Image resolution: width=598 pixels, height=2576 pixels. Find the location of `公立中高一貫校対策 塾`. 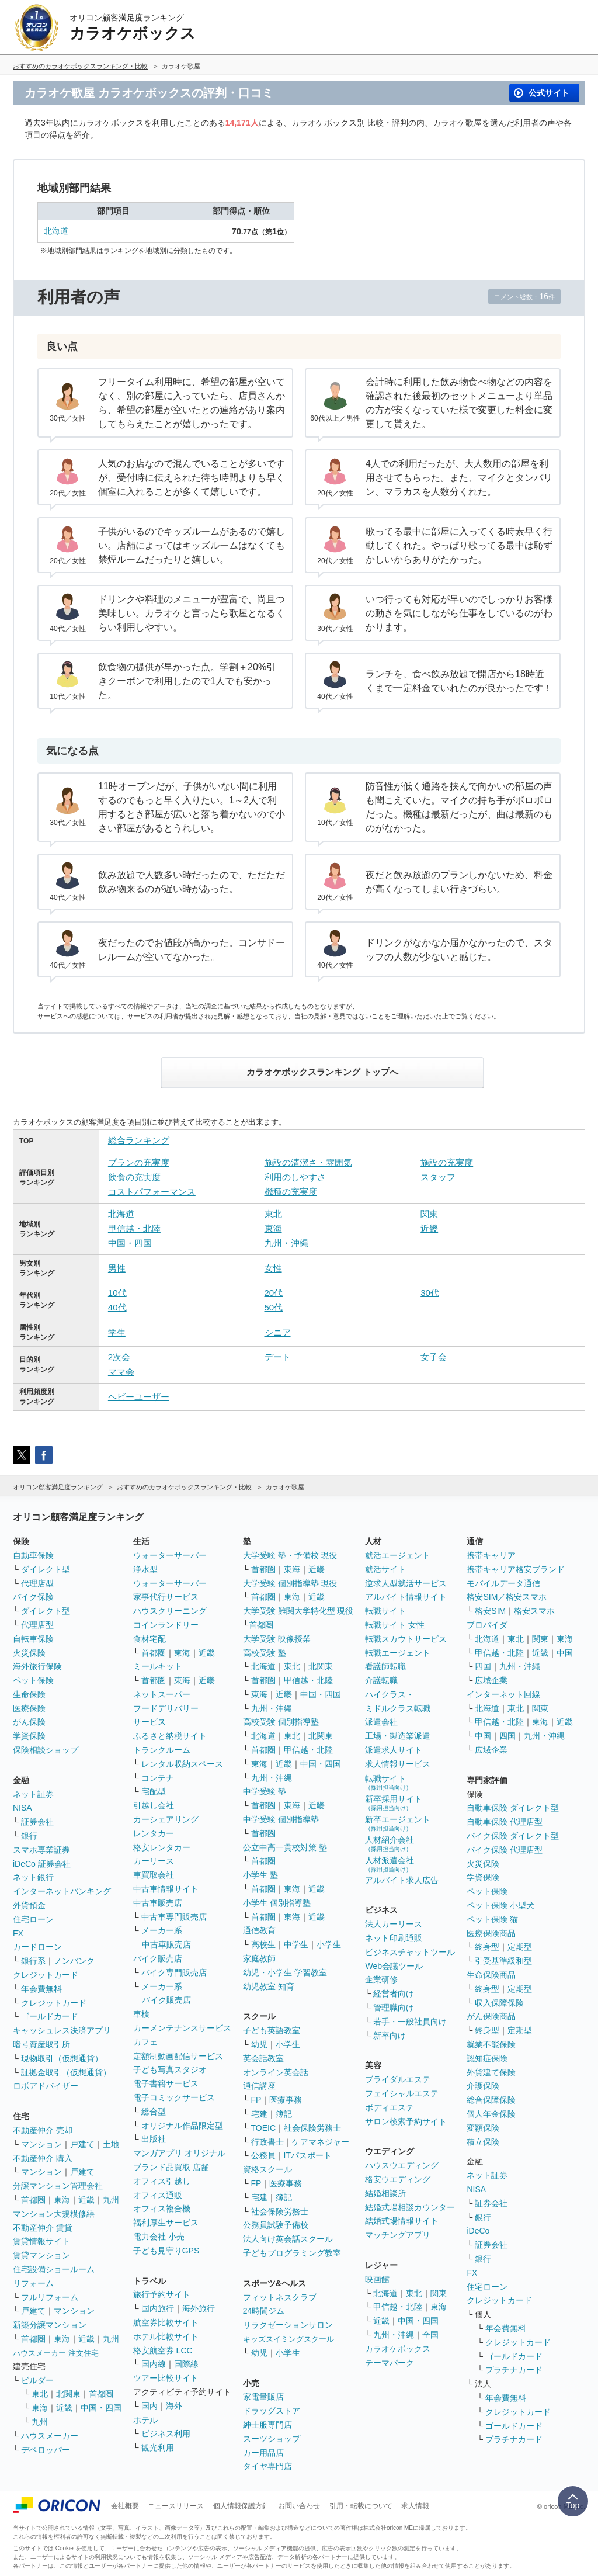

公立中高一貫校対策 塾 is located at coordinates (285, 1847).